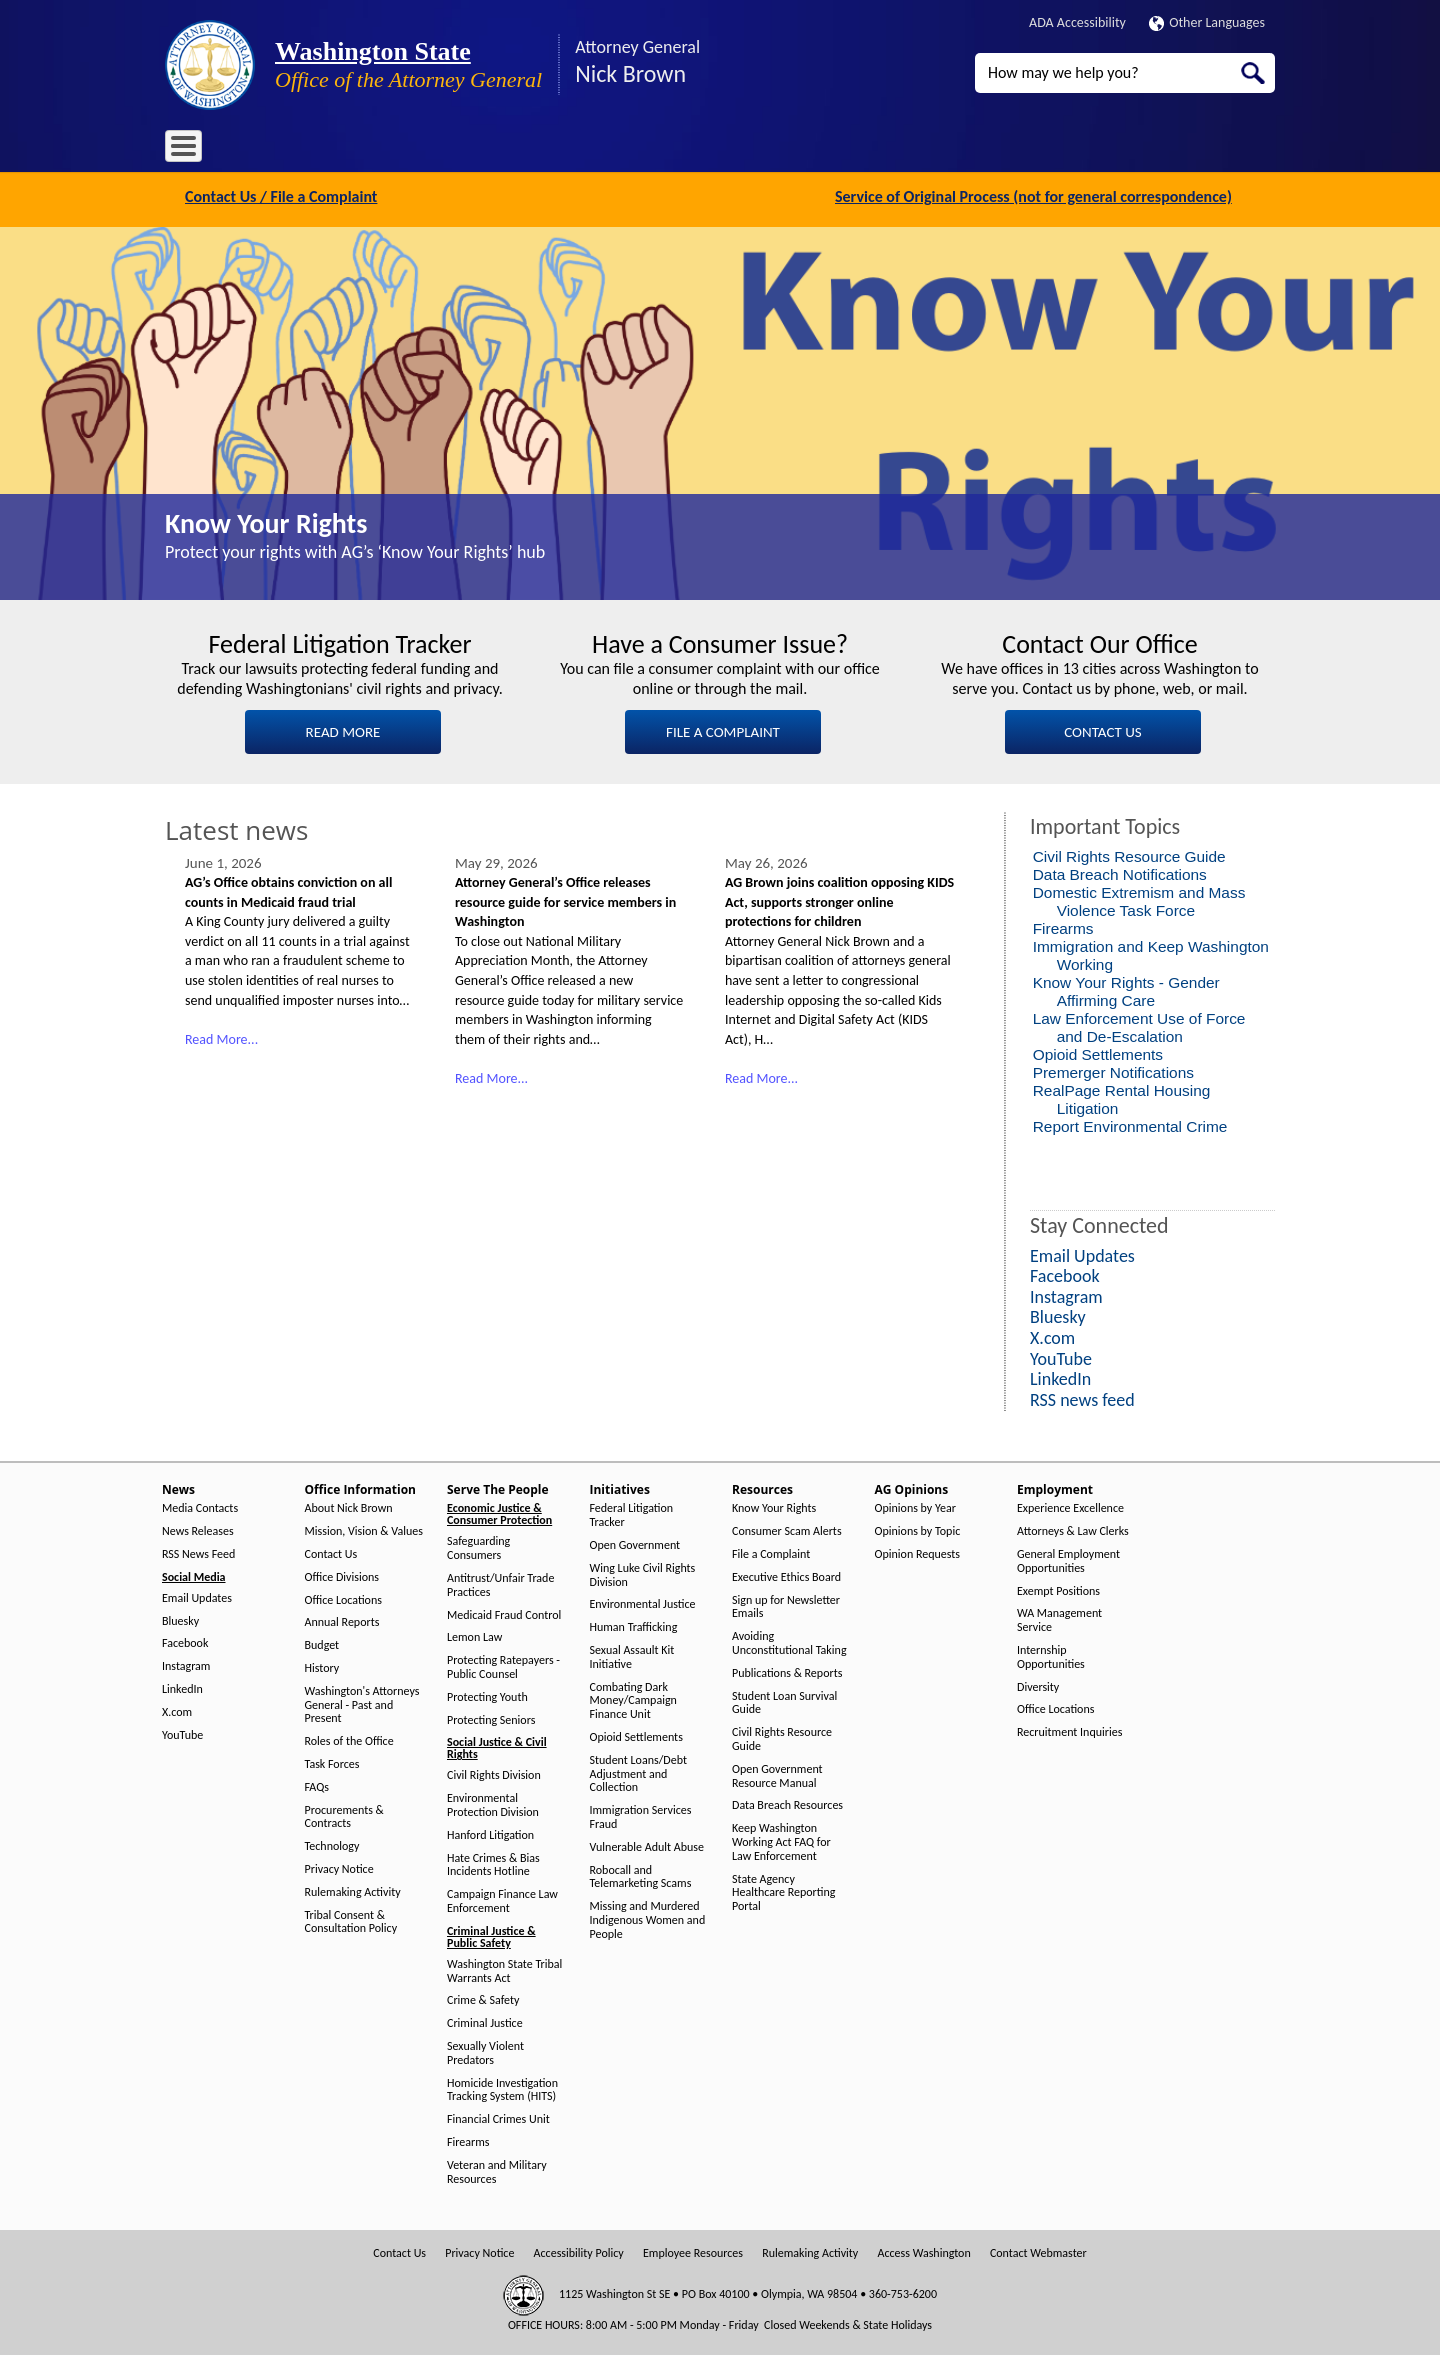 Image resolution: width=1440 pixels, height=2355 pixels. What do you see at coordinates (331, 1552) in the screenshot?
I see `Contact Us` at bounding box center [331, 1552].